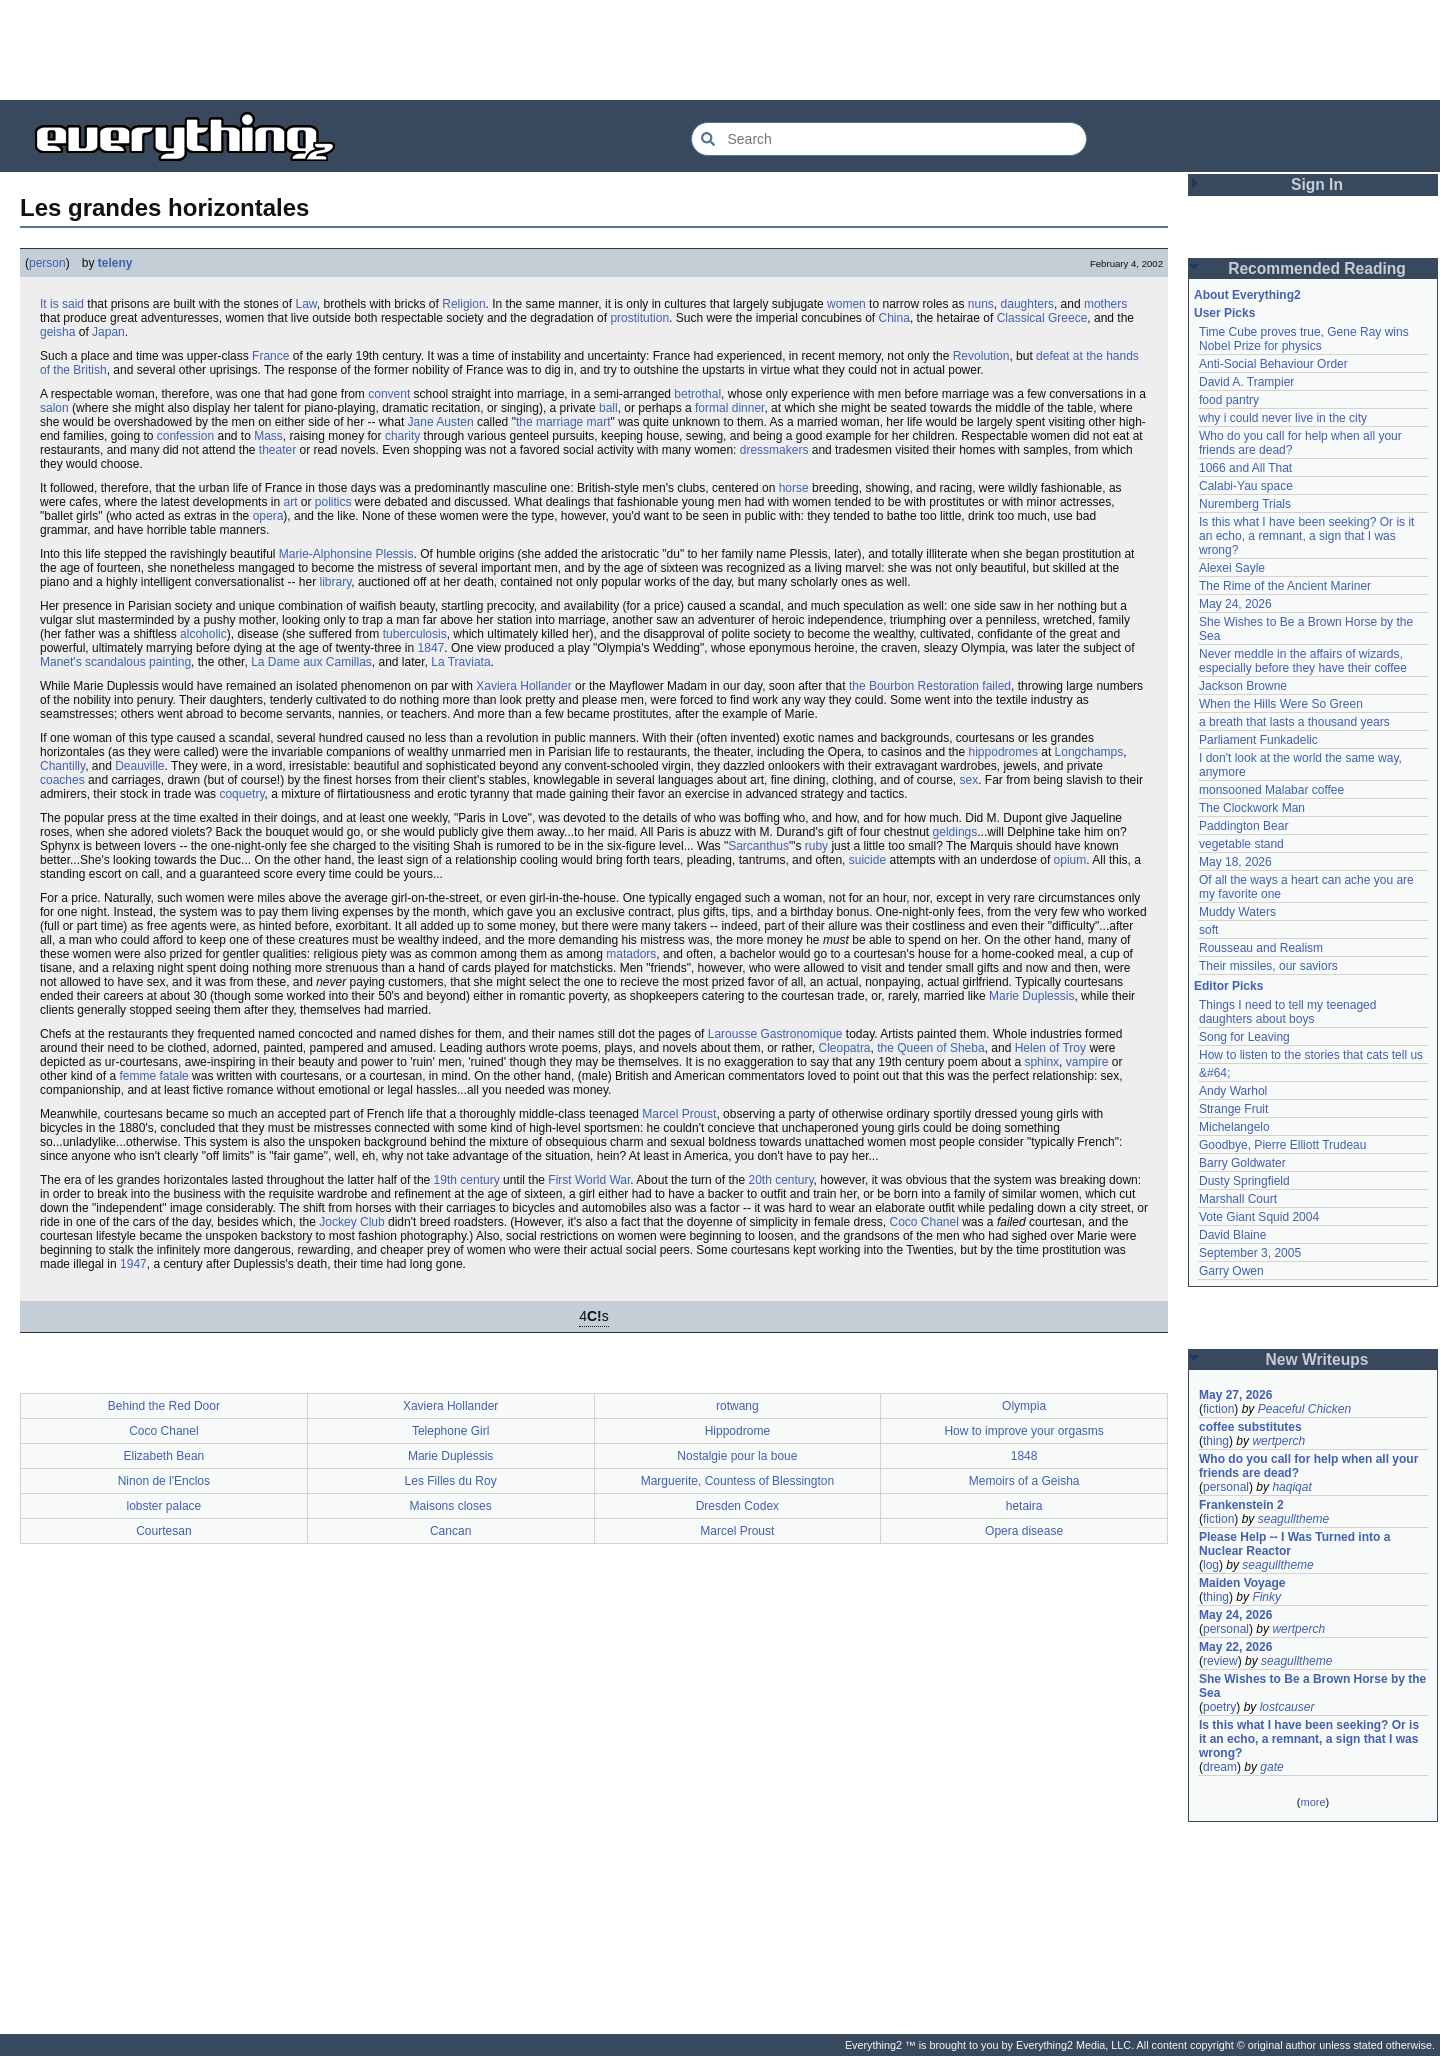  I want to click on Muddy Waters, so click(1237, 912).